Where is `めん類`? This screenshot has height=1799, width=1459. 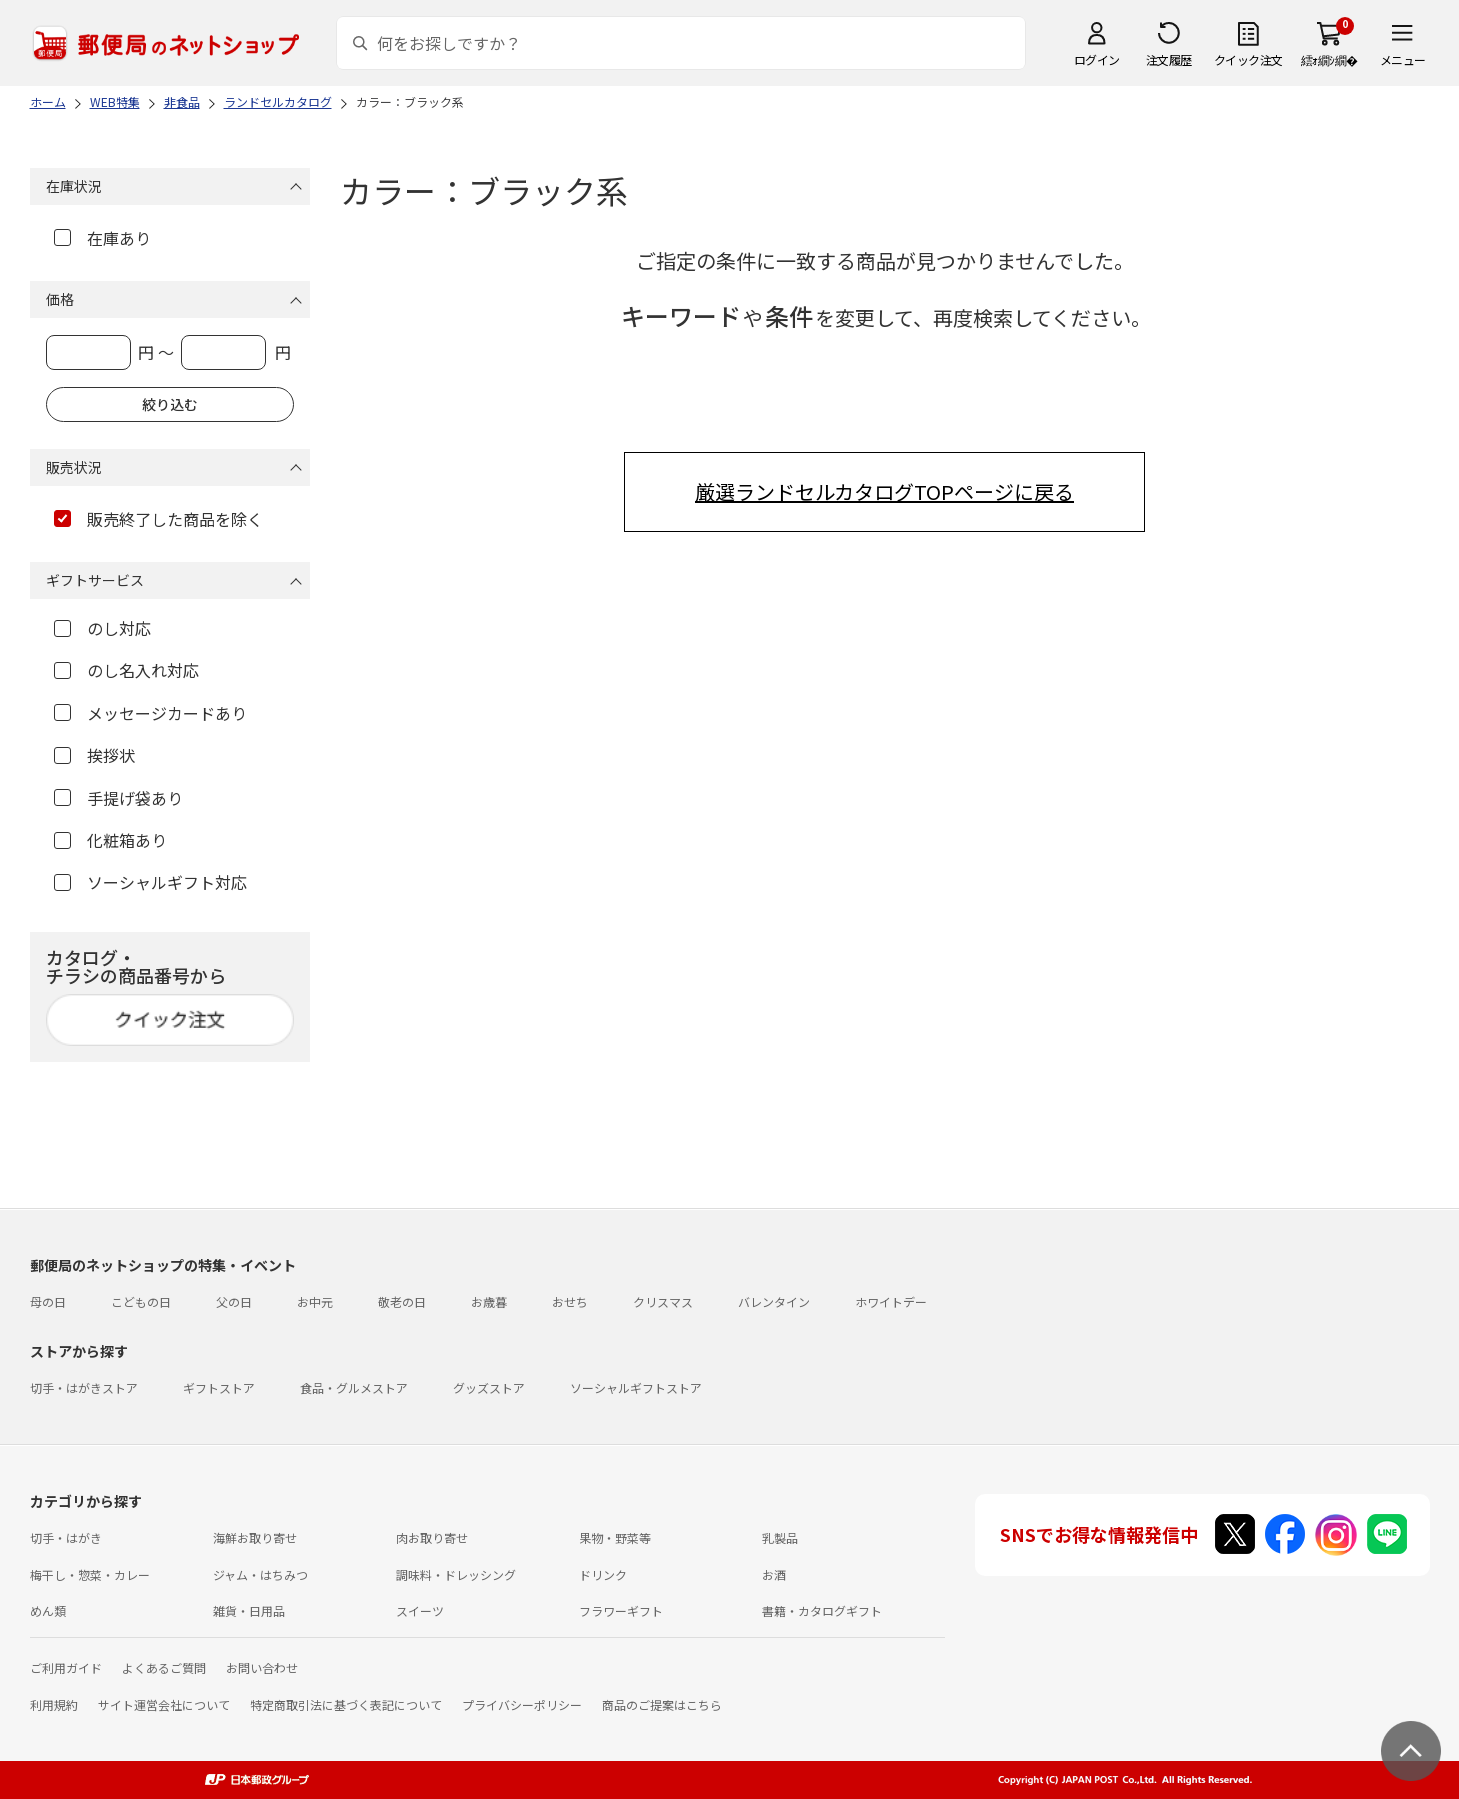 めん類 is located at coordinates (48, 1610).